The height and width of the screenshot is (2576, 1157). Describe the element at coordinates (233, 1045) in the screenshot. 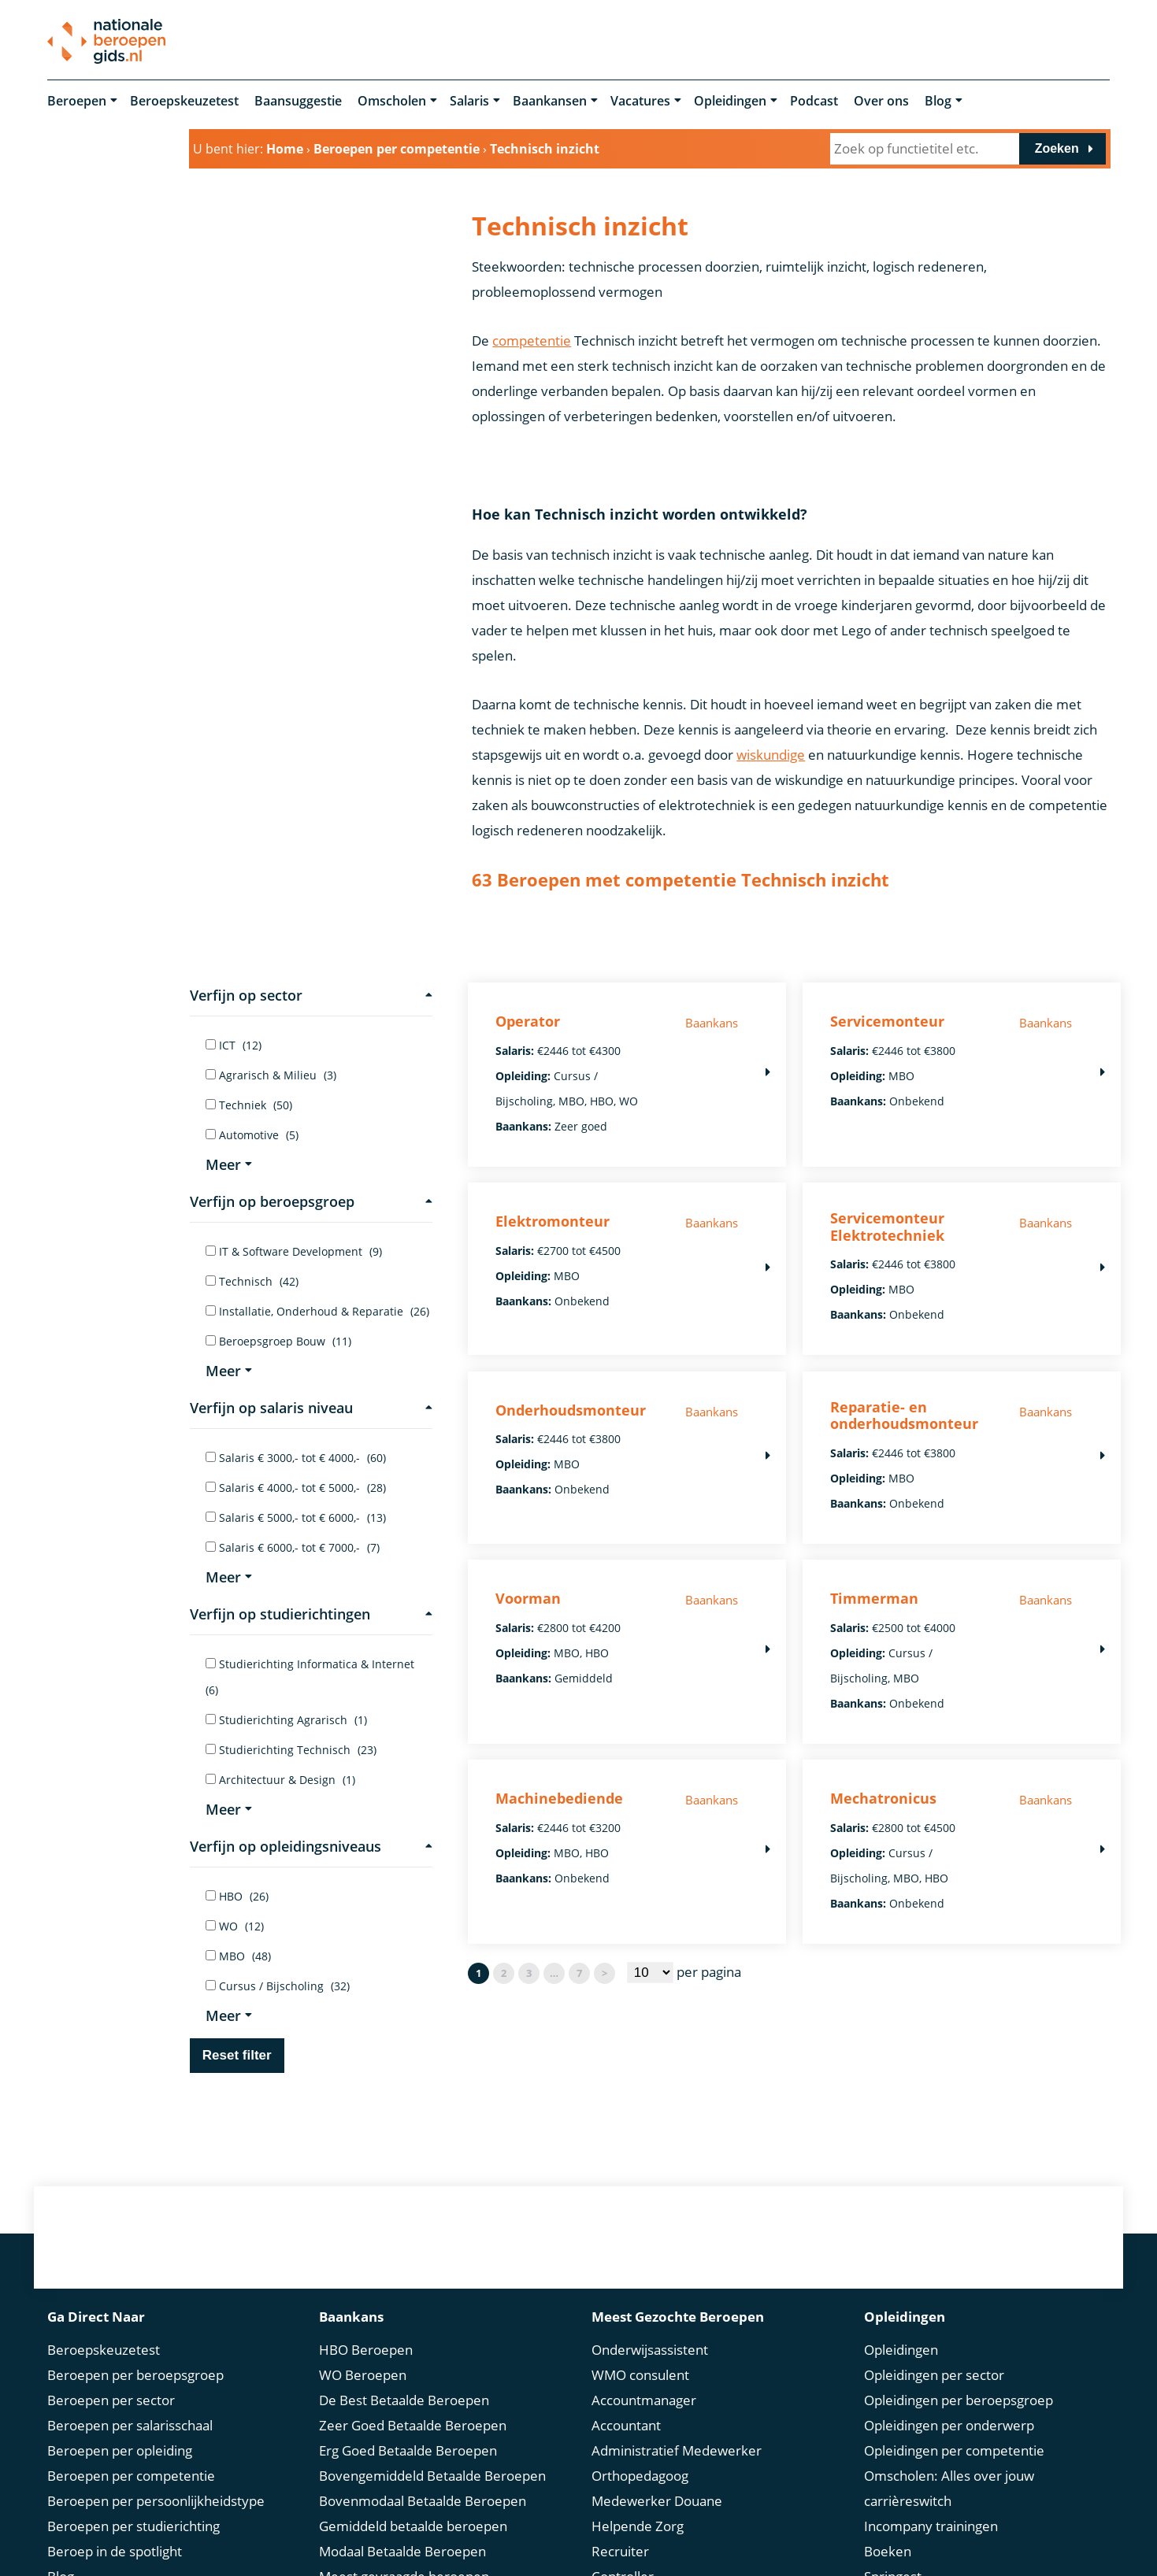

I see `ICT` at that location.